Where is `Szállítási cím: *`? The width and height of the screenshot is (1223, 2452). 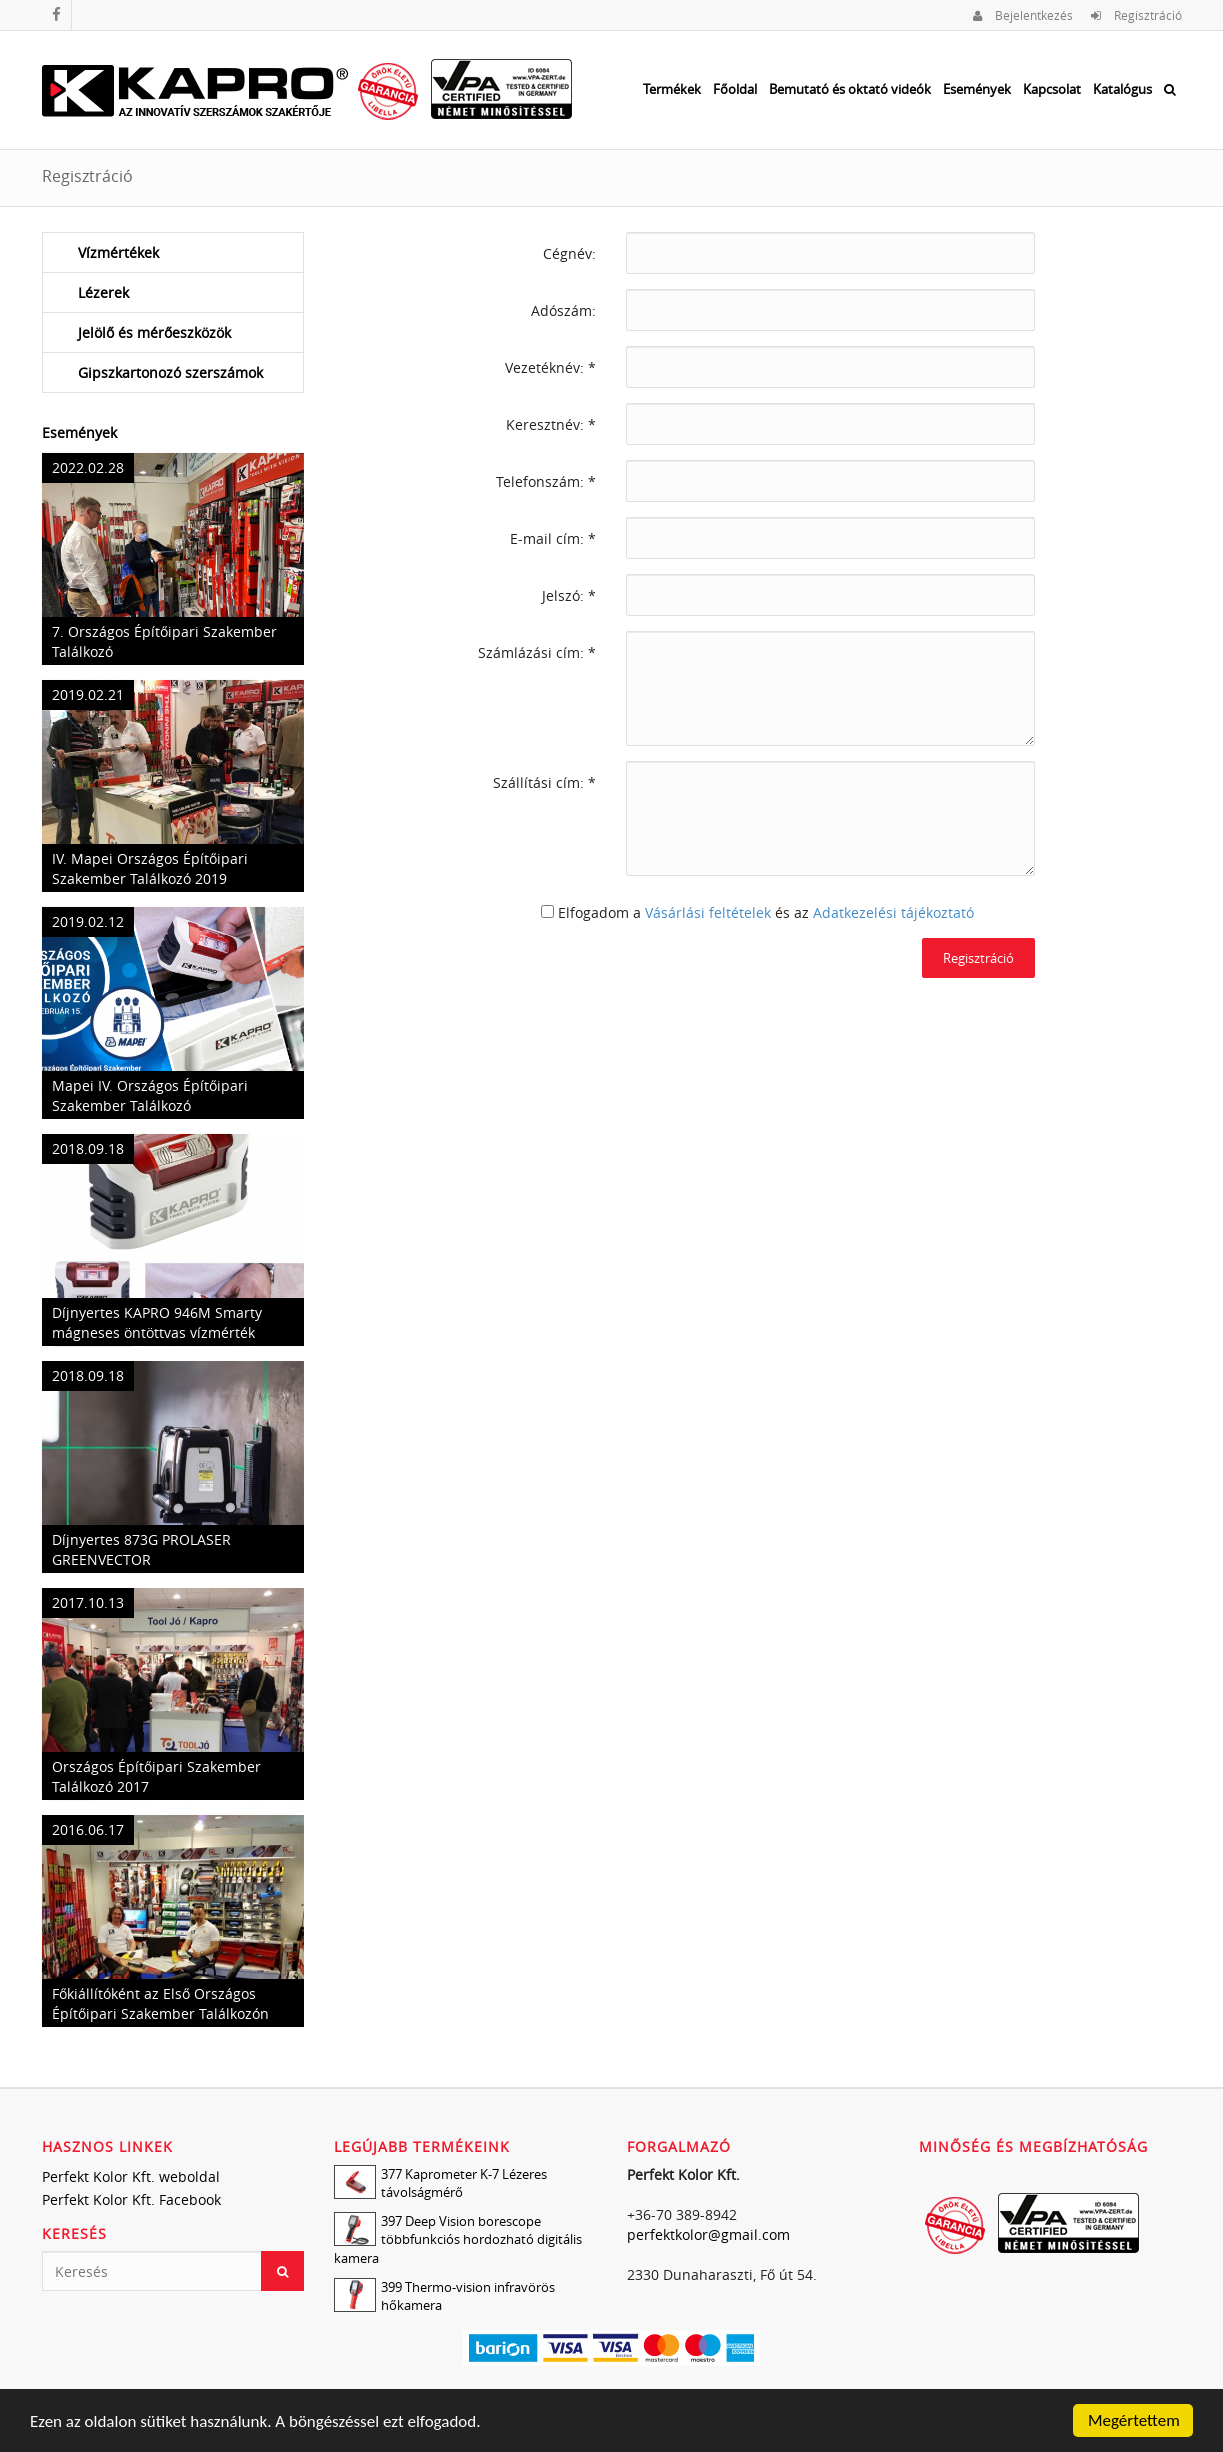
Szállítási cím: * is located at coordinates (544, 782).